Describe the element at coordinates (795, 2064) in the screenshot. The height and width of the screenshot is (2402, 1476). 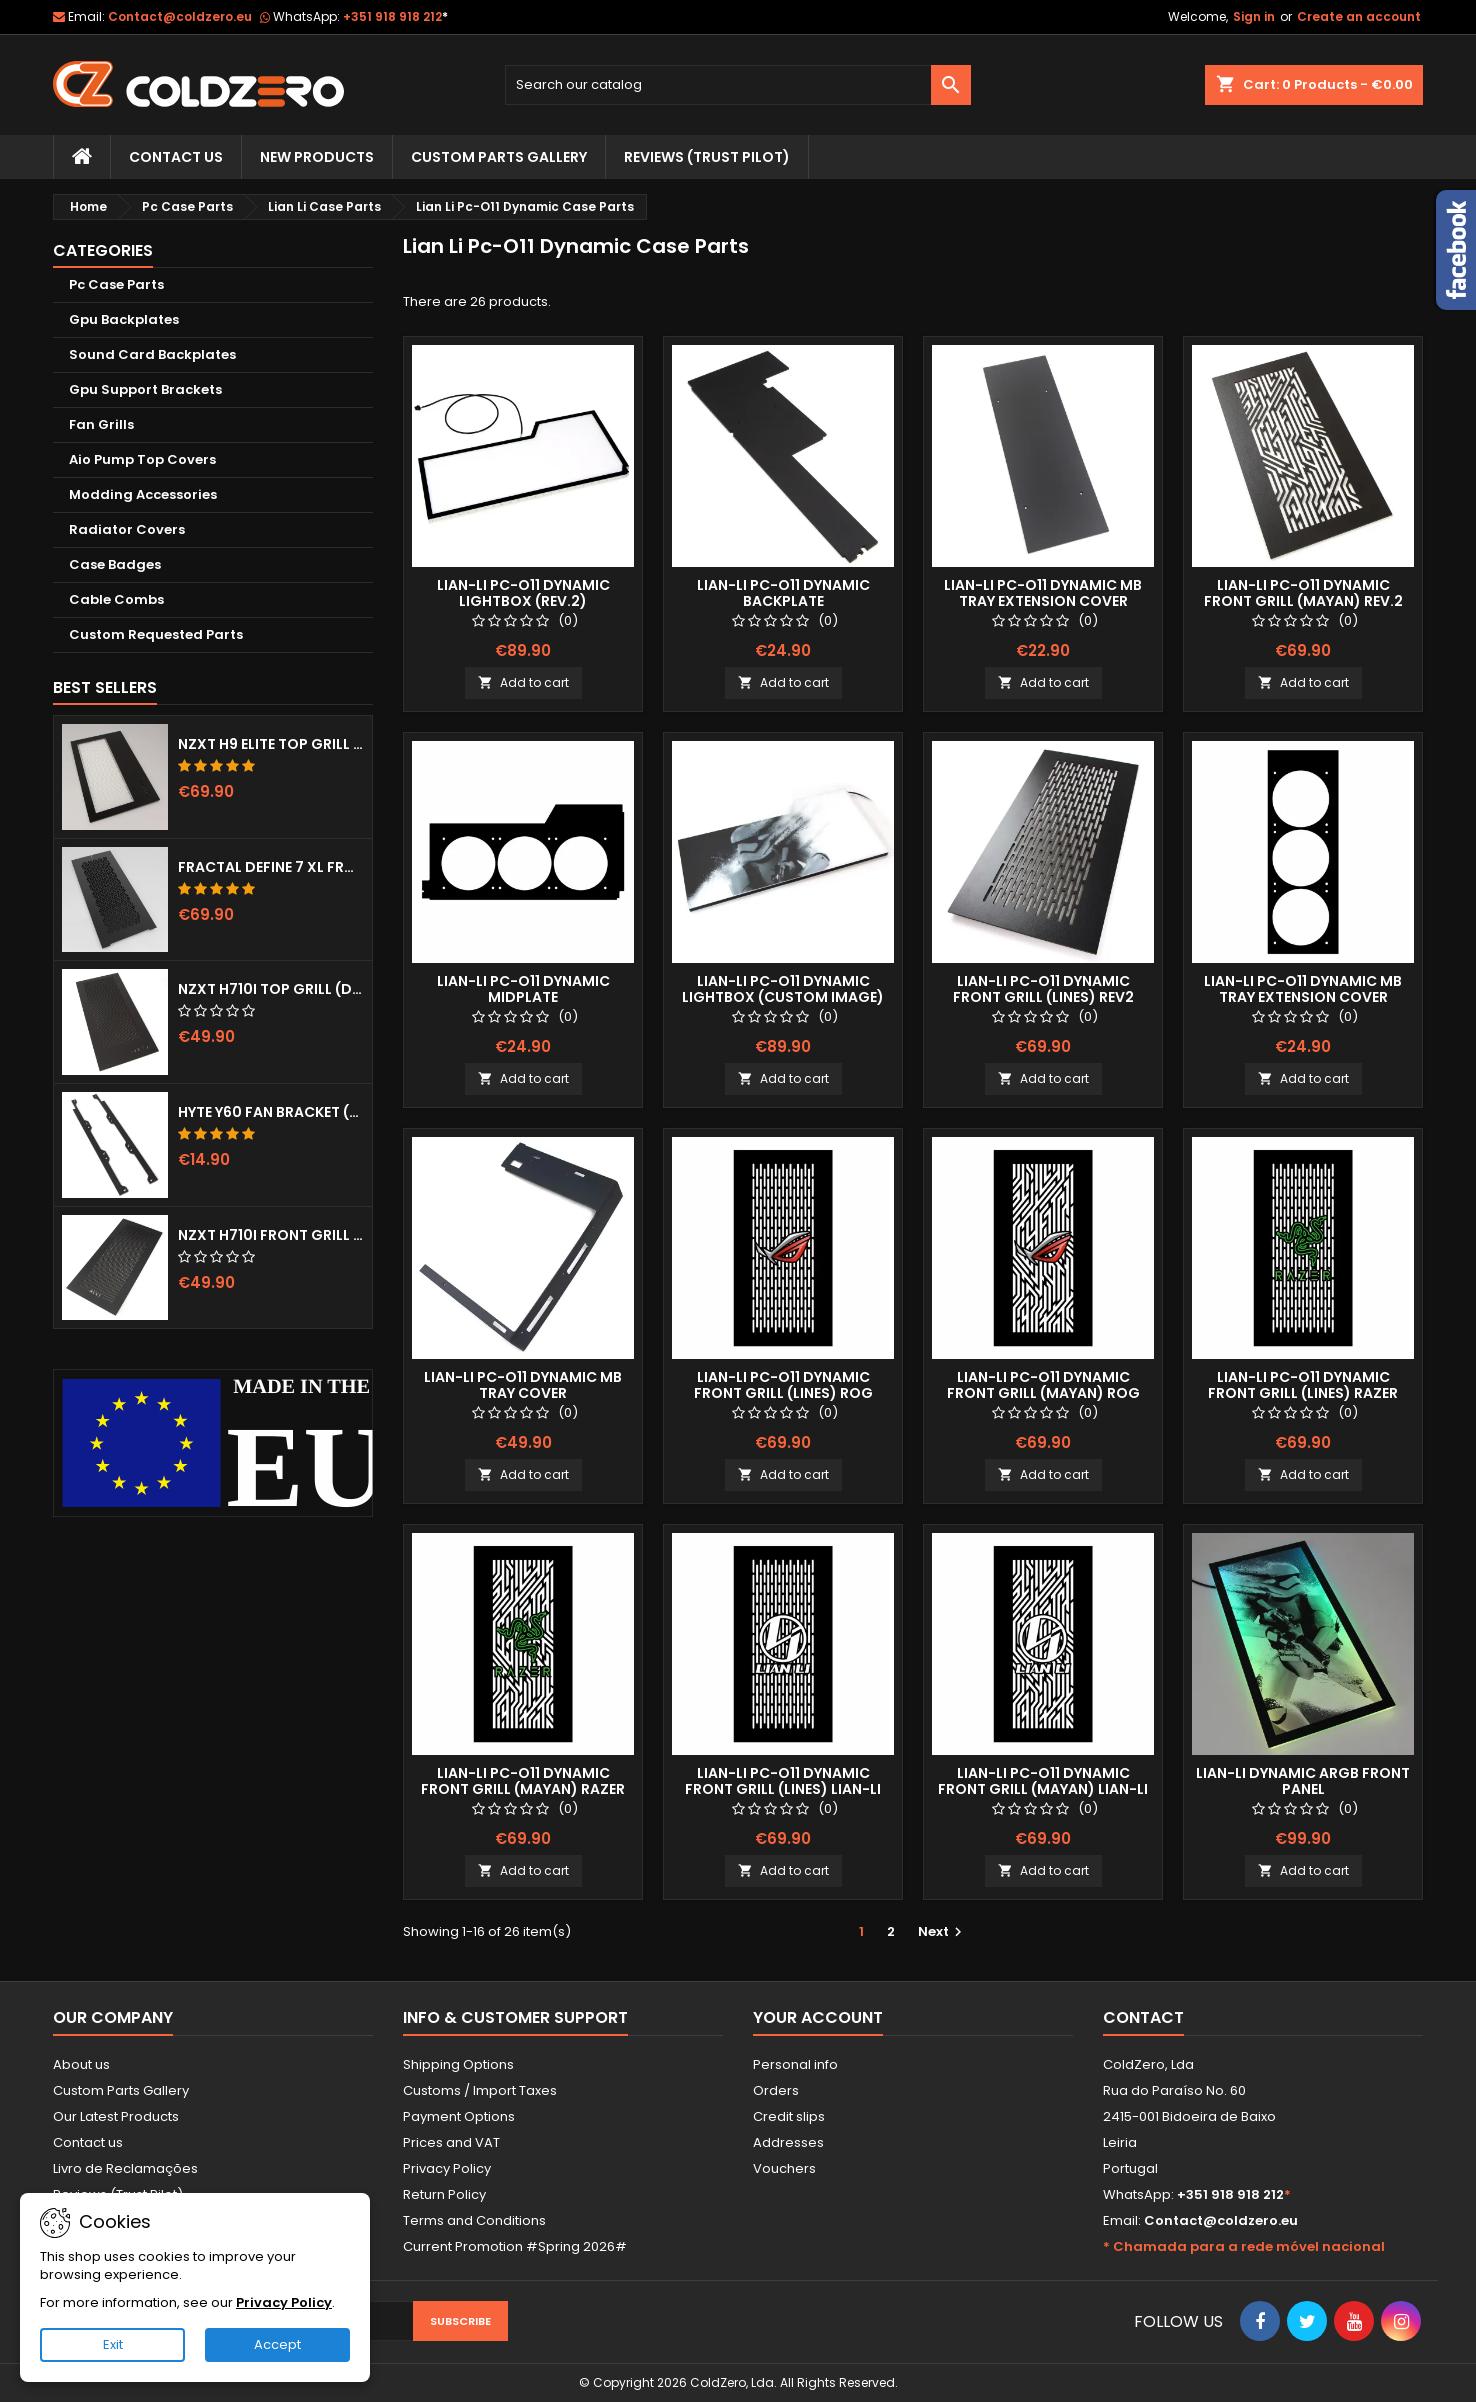
I see `Personal info` at that location.